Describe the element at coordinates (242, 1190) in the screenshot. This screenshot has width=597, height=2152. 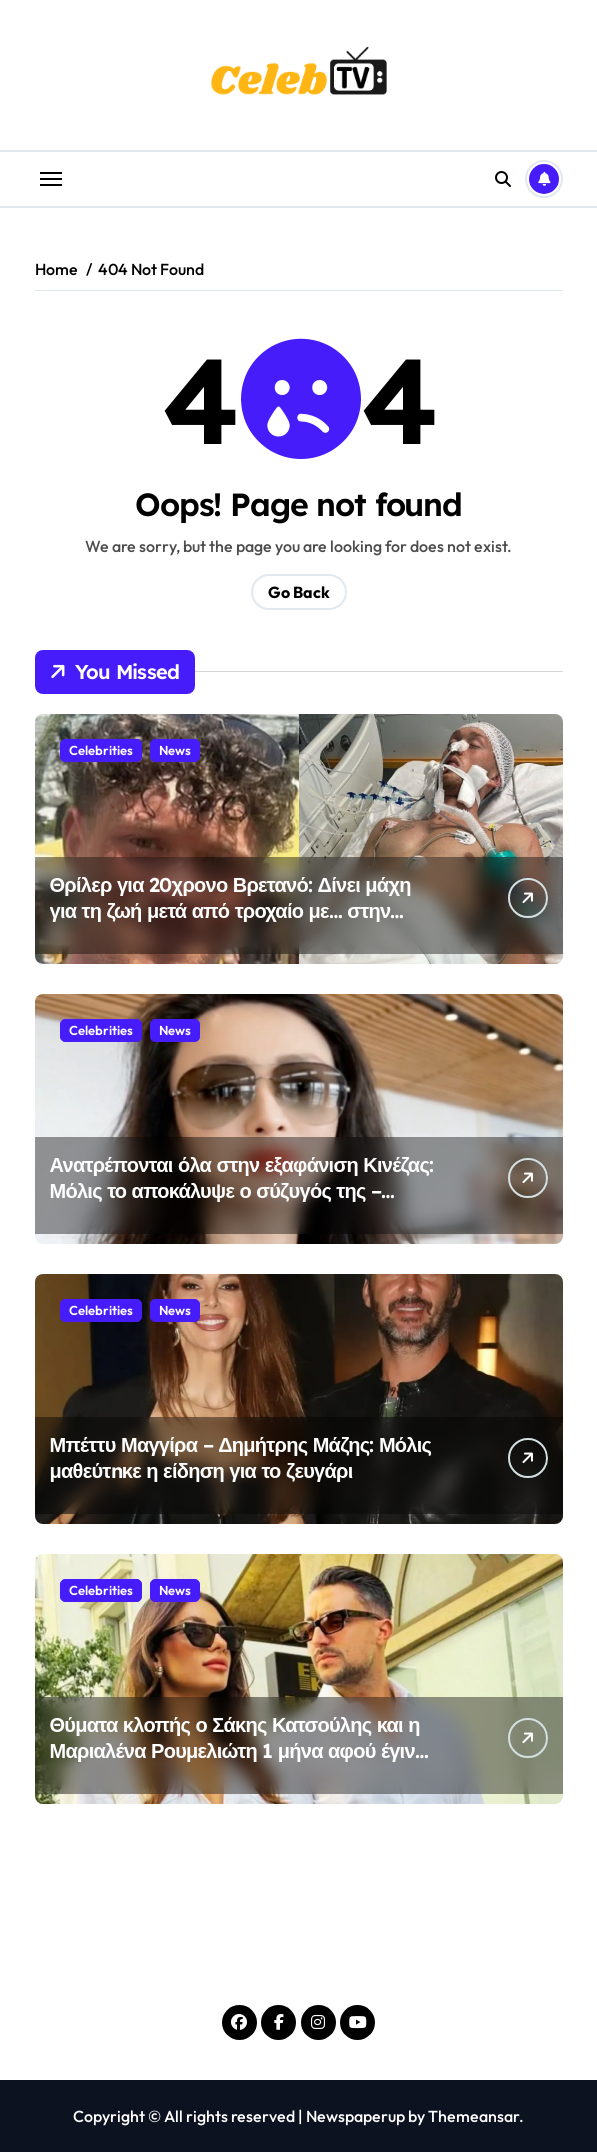
I see `Ανατρέπονται όλα στην εξαφάνιση Κινέζας: Μόλις το αποκάλυψε ο σύζυγός της – «Είμαι πεπεισμένος ότι…»` at that location.